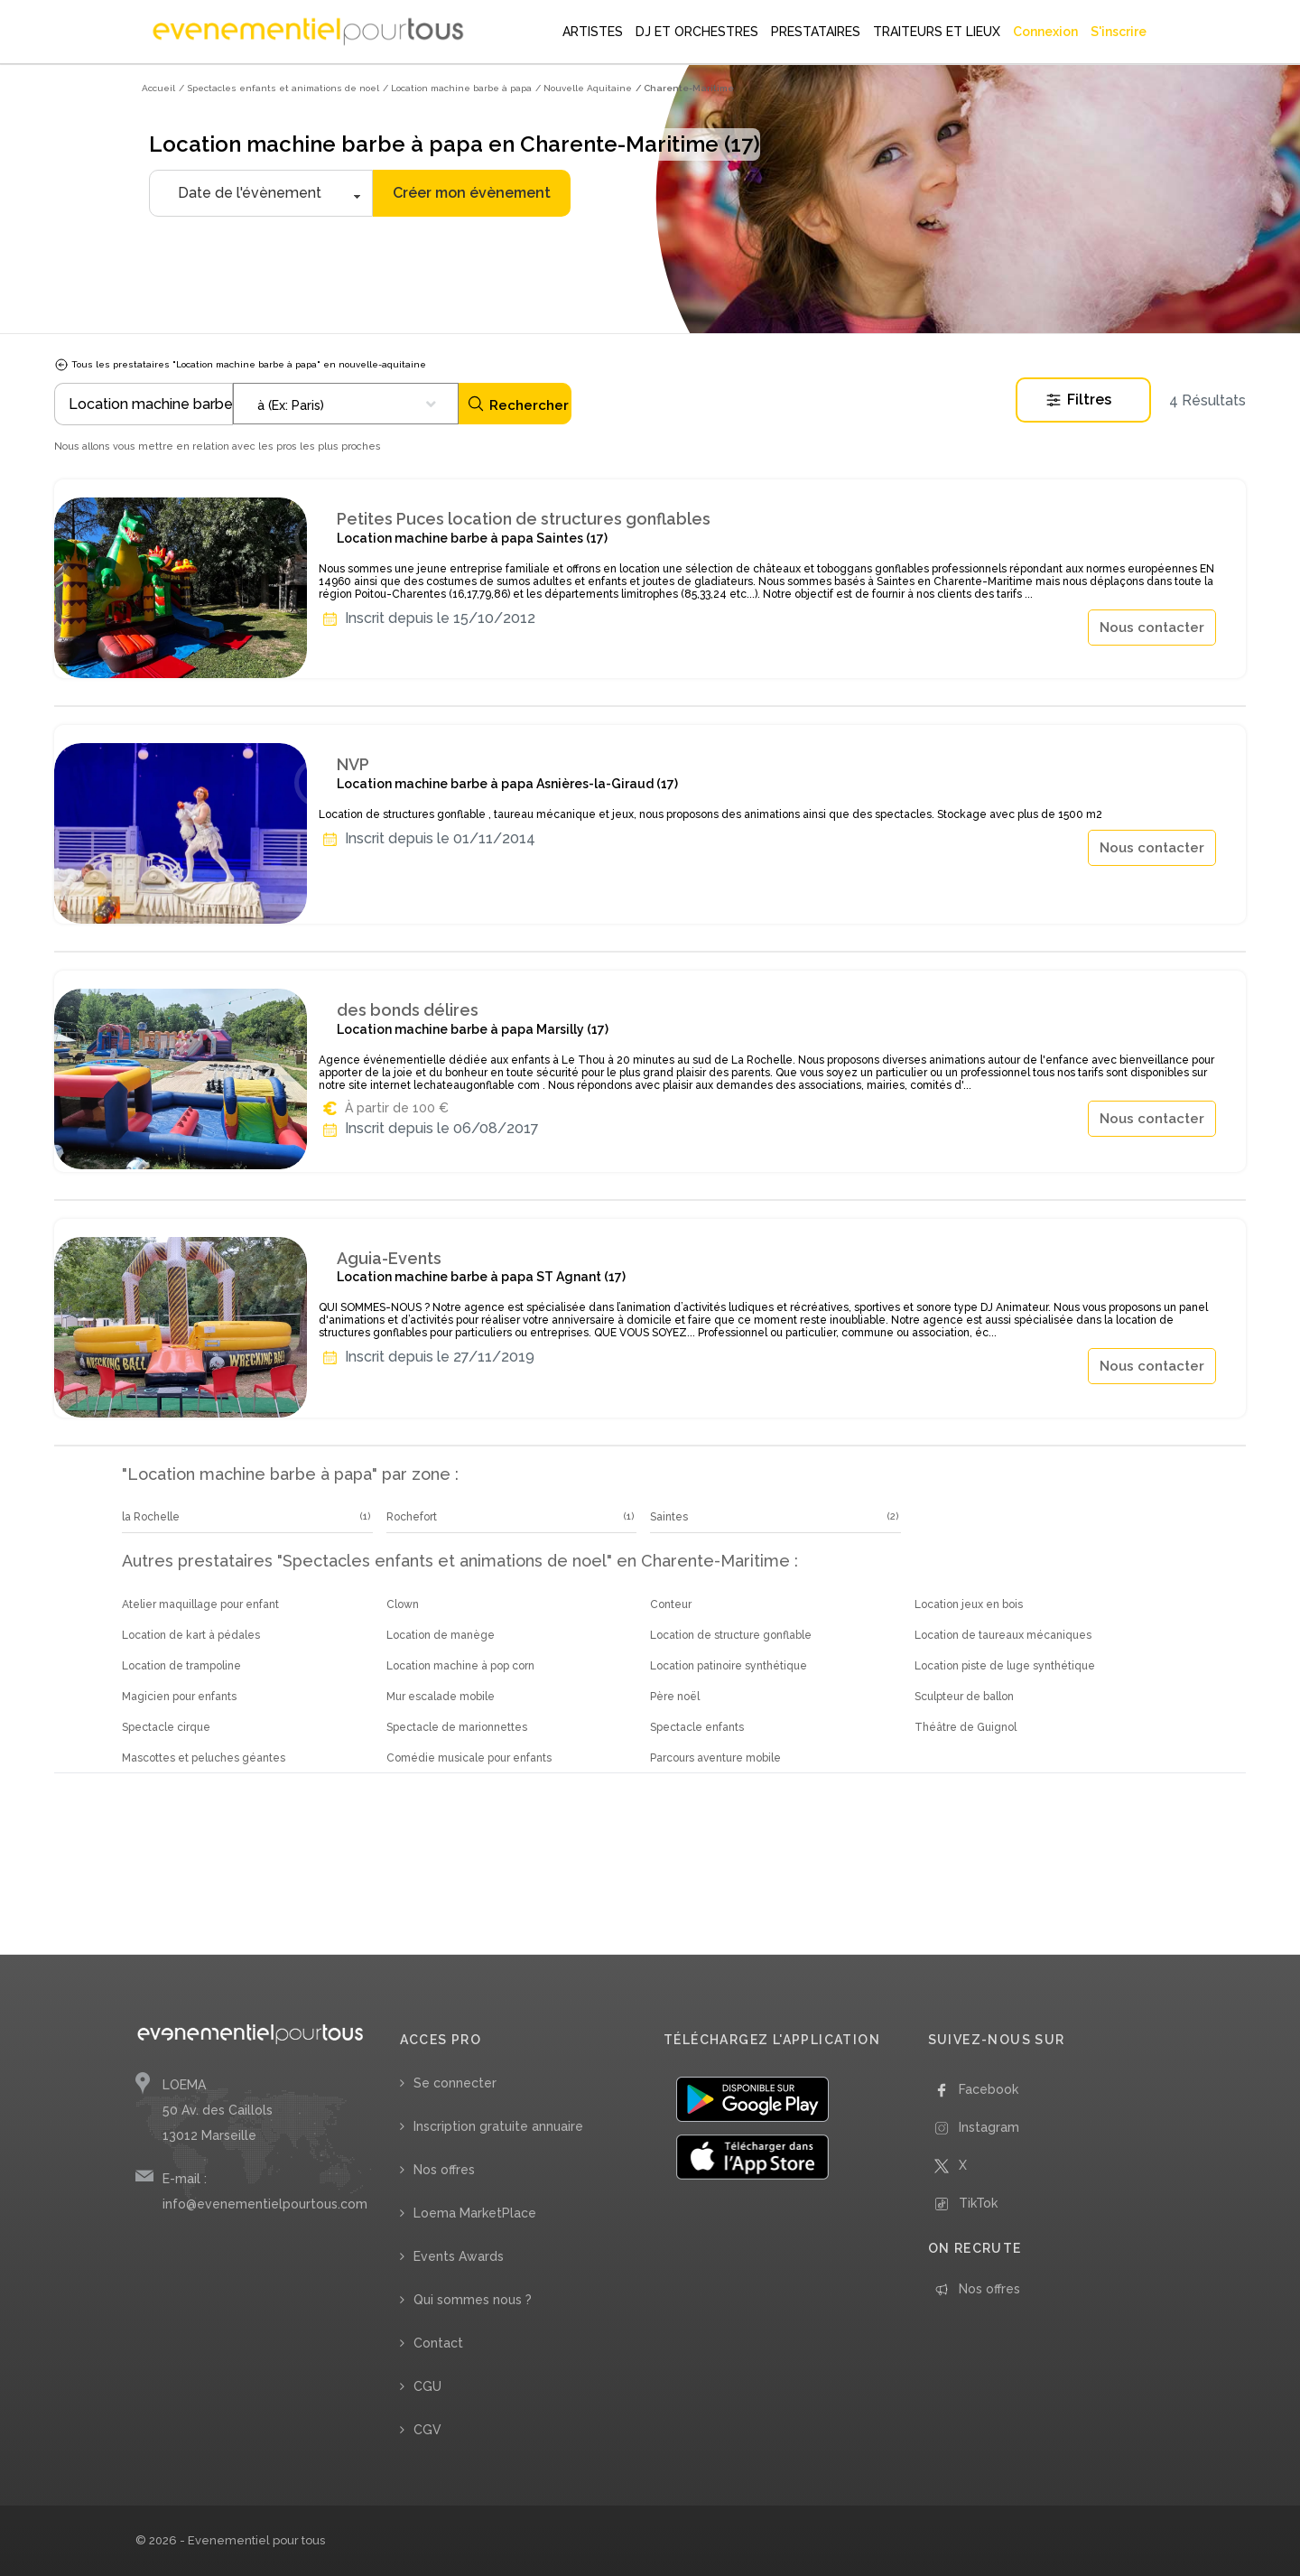  What do you see at coordinates (1003, 1635) in the screenshot?
I see `Location de taureaux mécaniques` at bounding box center [1003, 1635].